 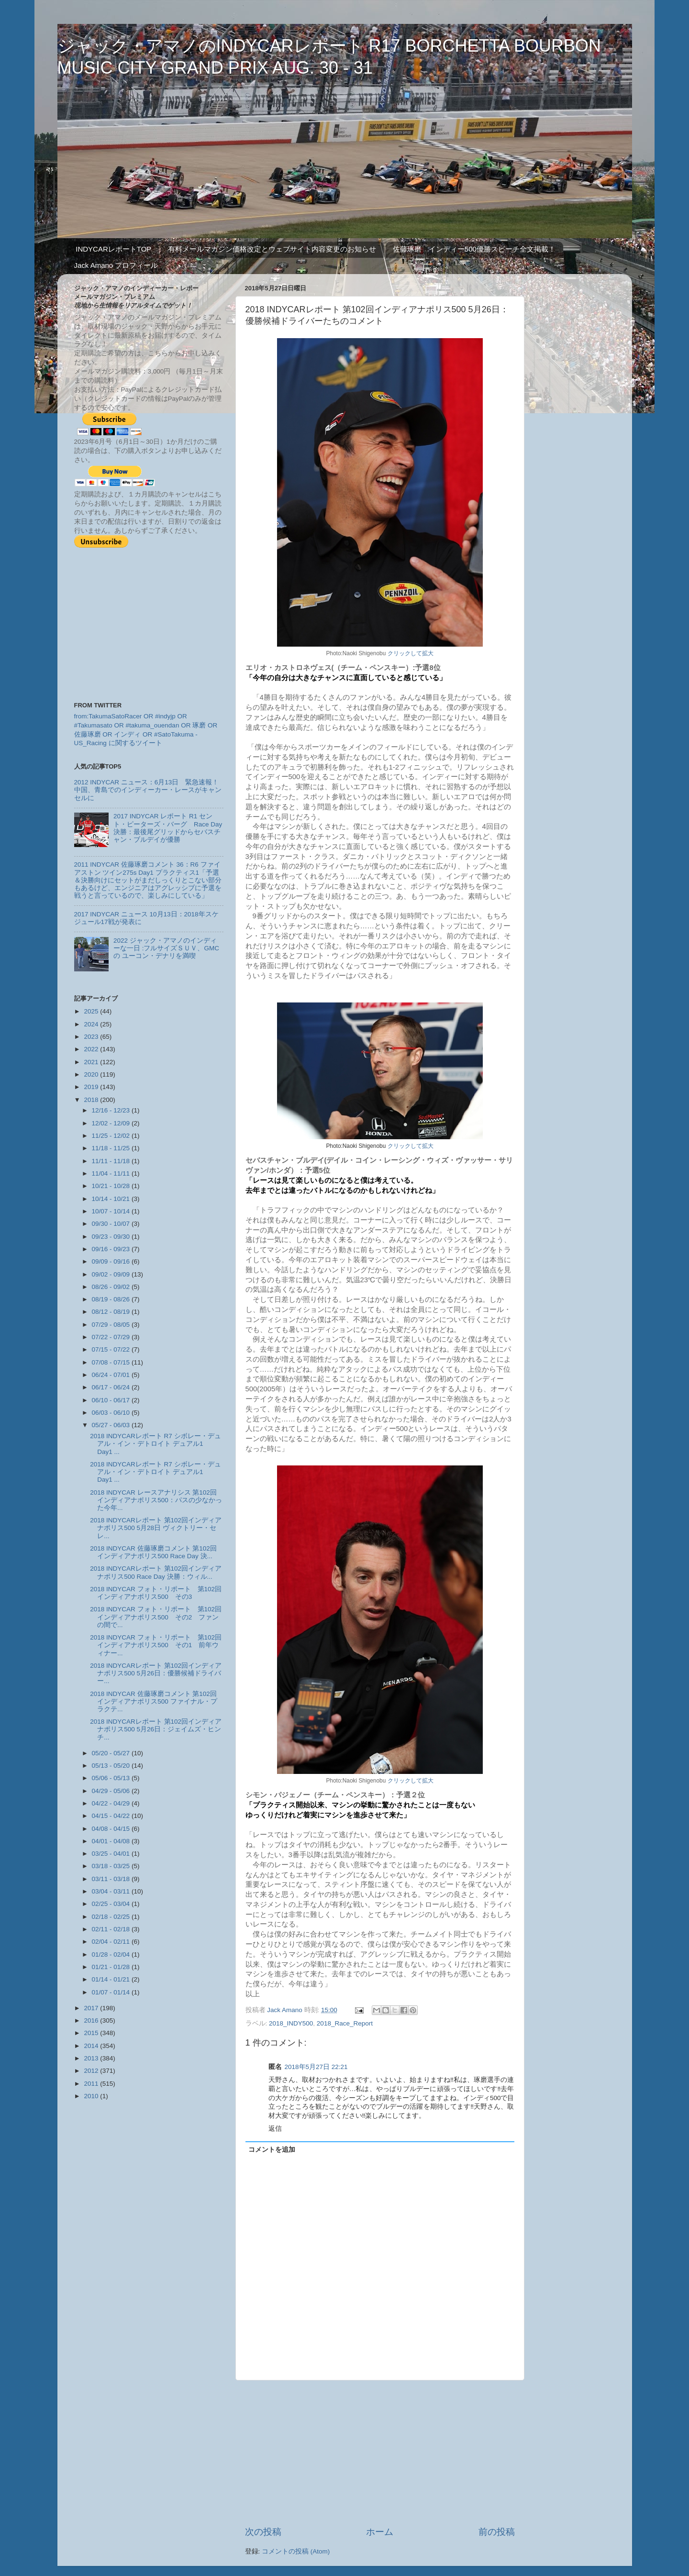 What do you see at coordinates (112, 1400) in the screenshot?
I see `06/10 - 06/17` at bounding box center [112, 1400].